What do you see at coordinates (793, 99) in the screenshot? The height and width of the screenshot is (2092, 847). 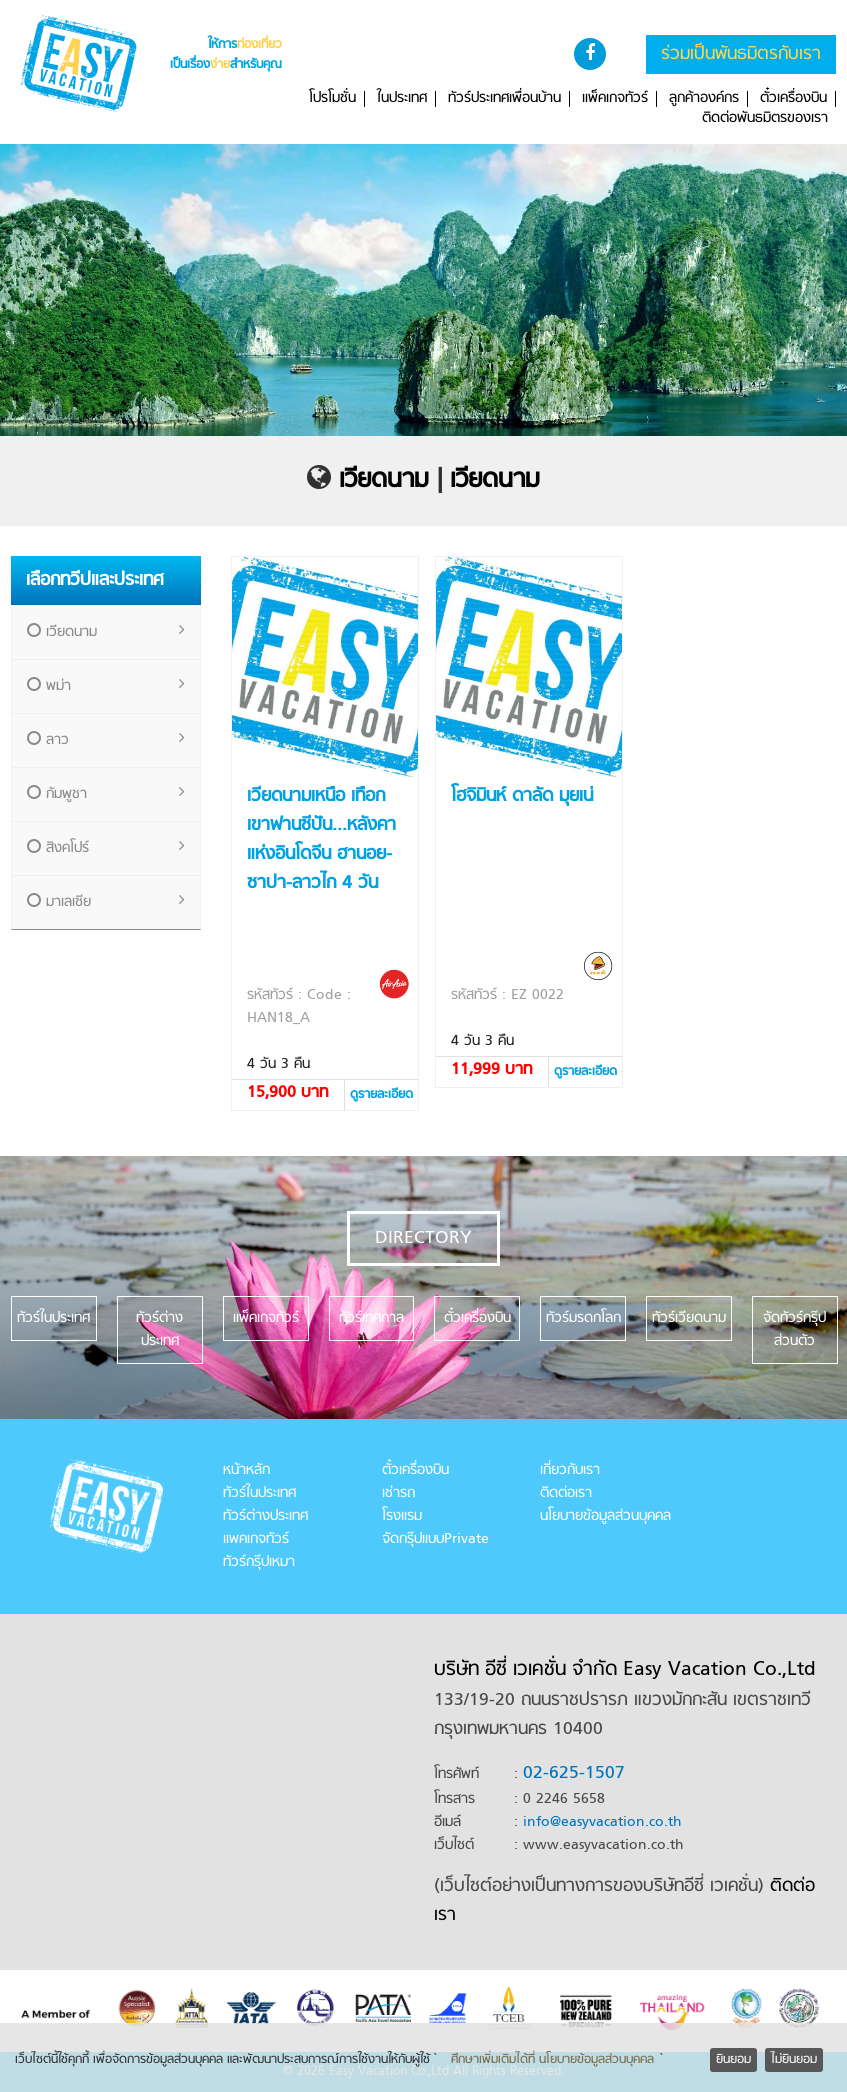 I see `ตั๋วเครื่องบิน` at bounding box center [793, 99].